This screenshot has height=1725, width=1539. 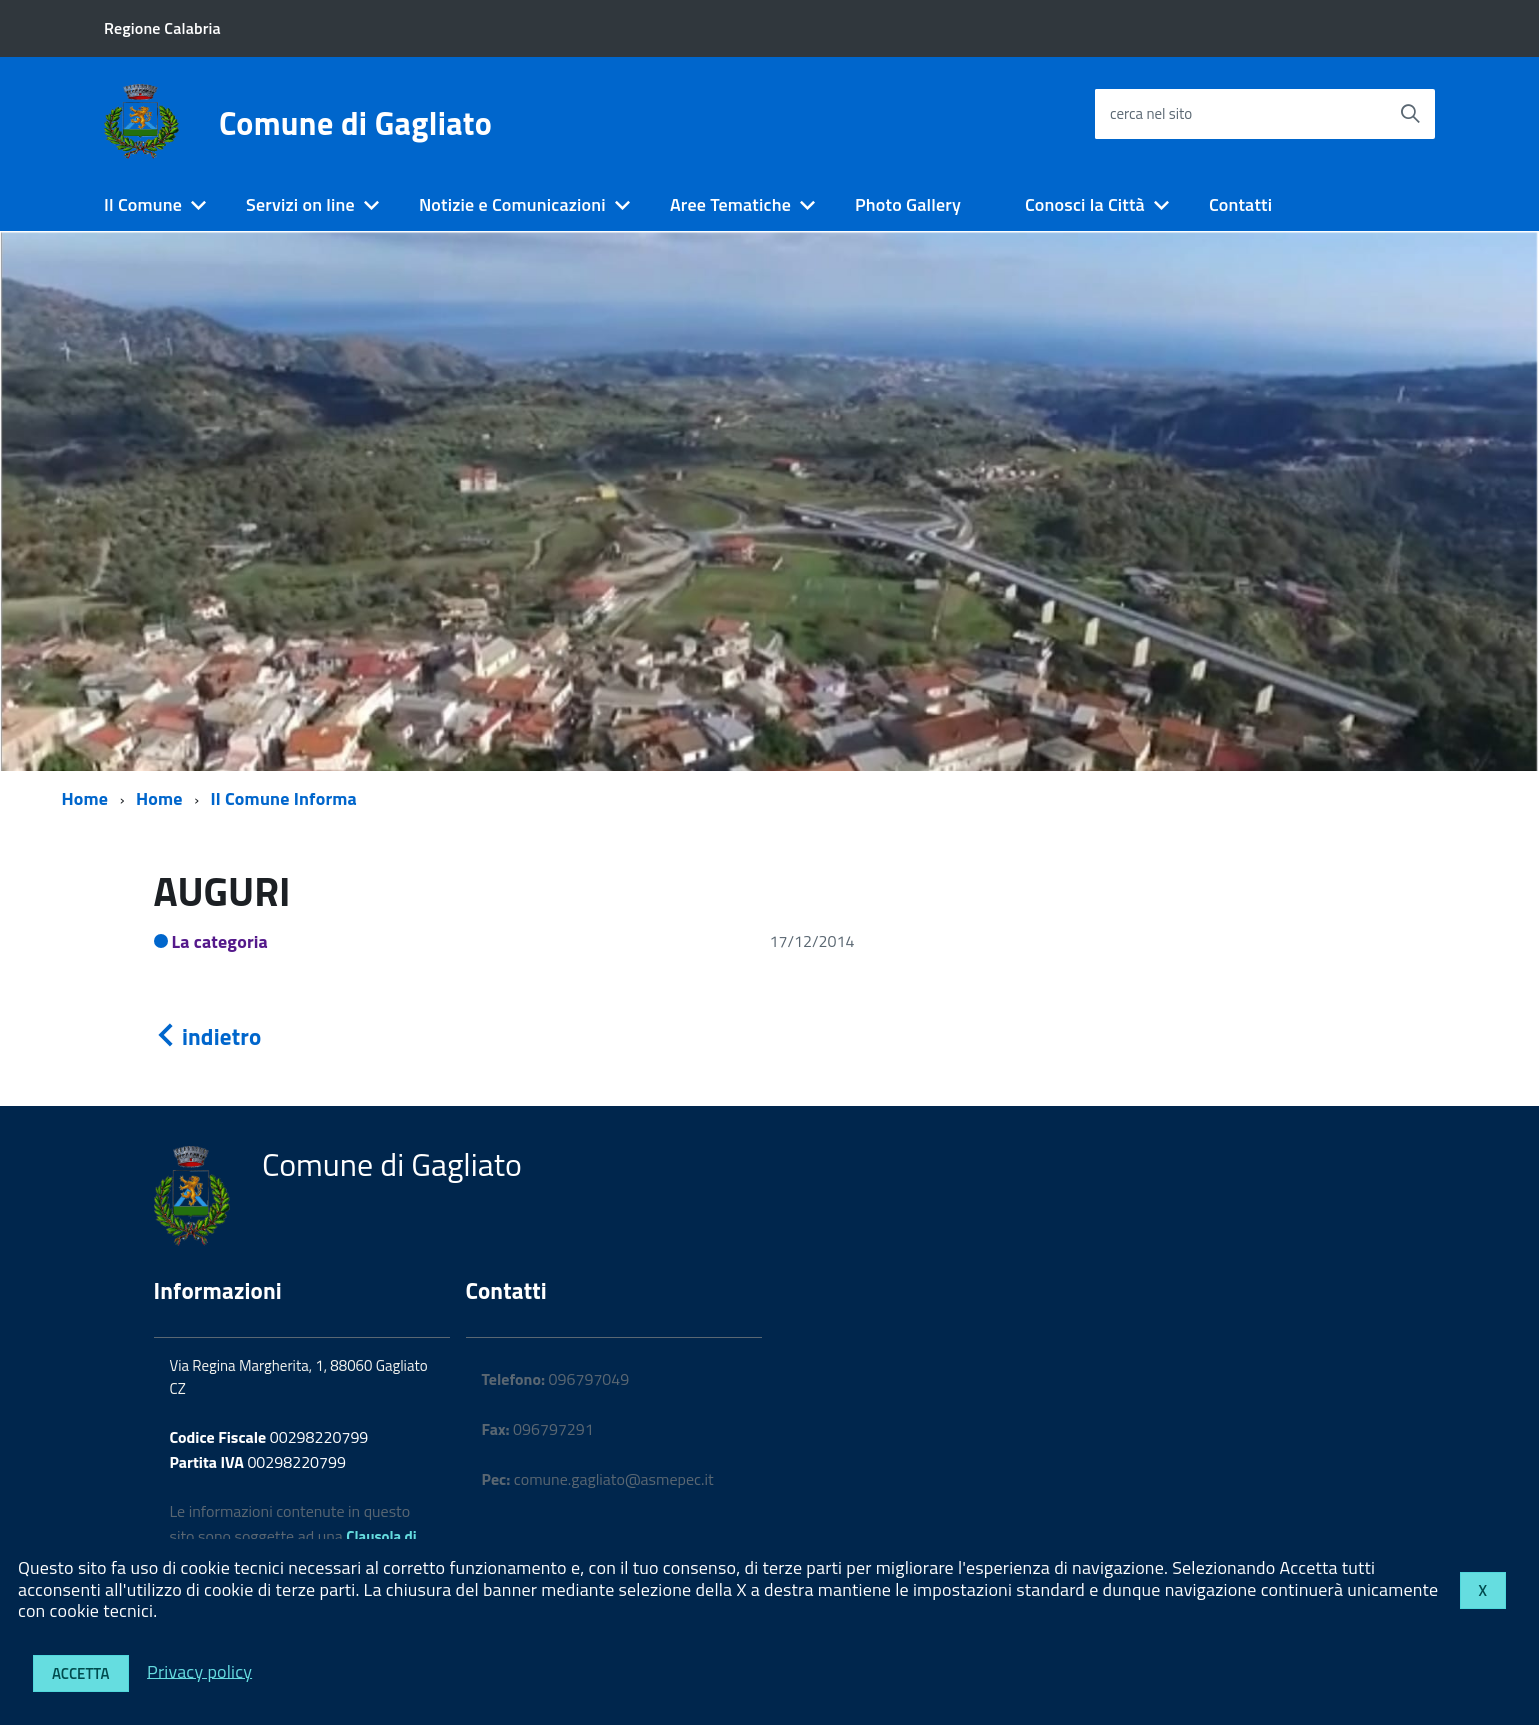 What do you see at coordinates (1085, 204) in the screenshot?
I see `Conosci la Città` at bounding box center [1085, 204].